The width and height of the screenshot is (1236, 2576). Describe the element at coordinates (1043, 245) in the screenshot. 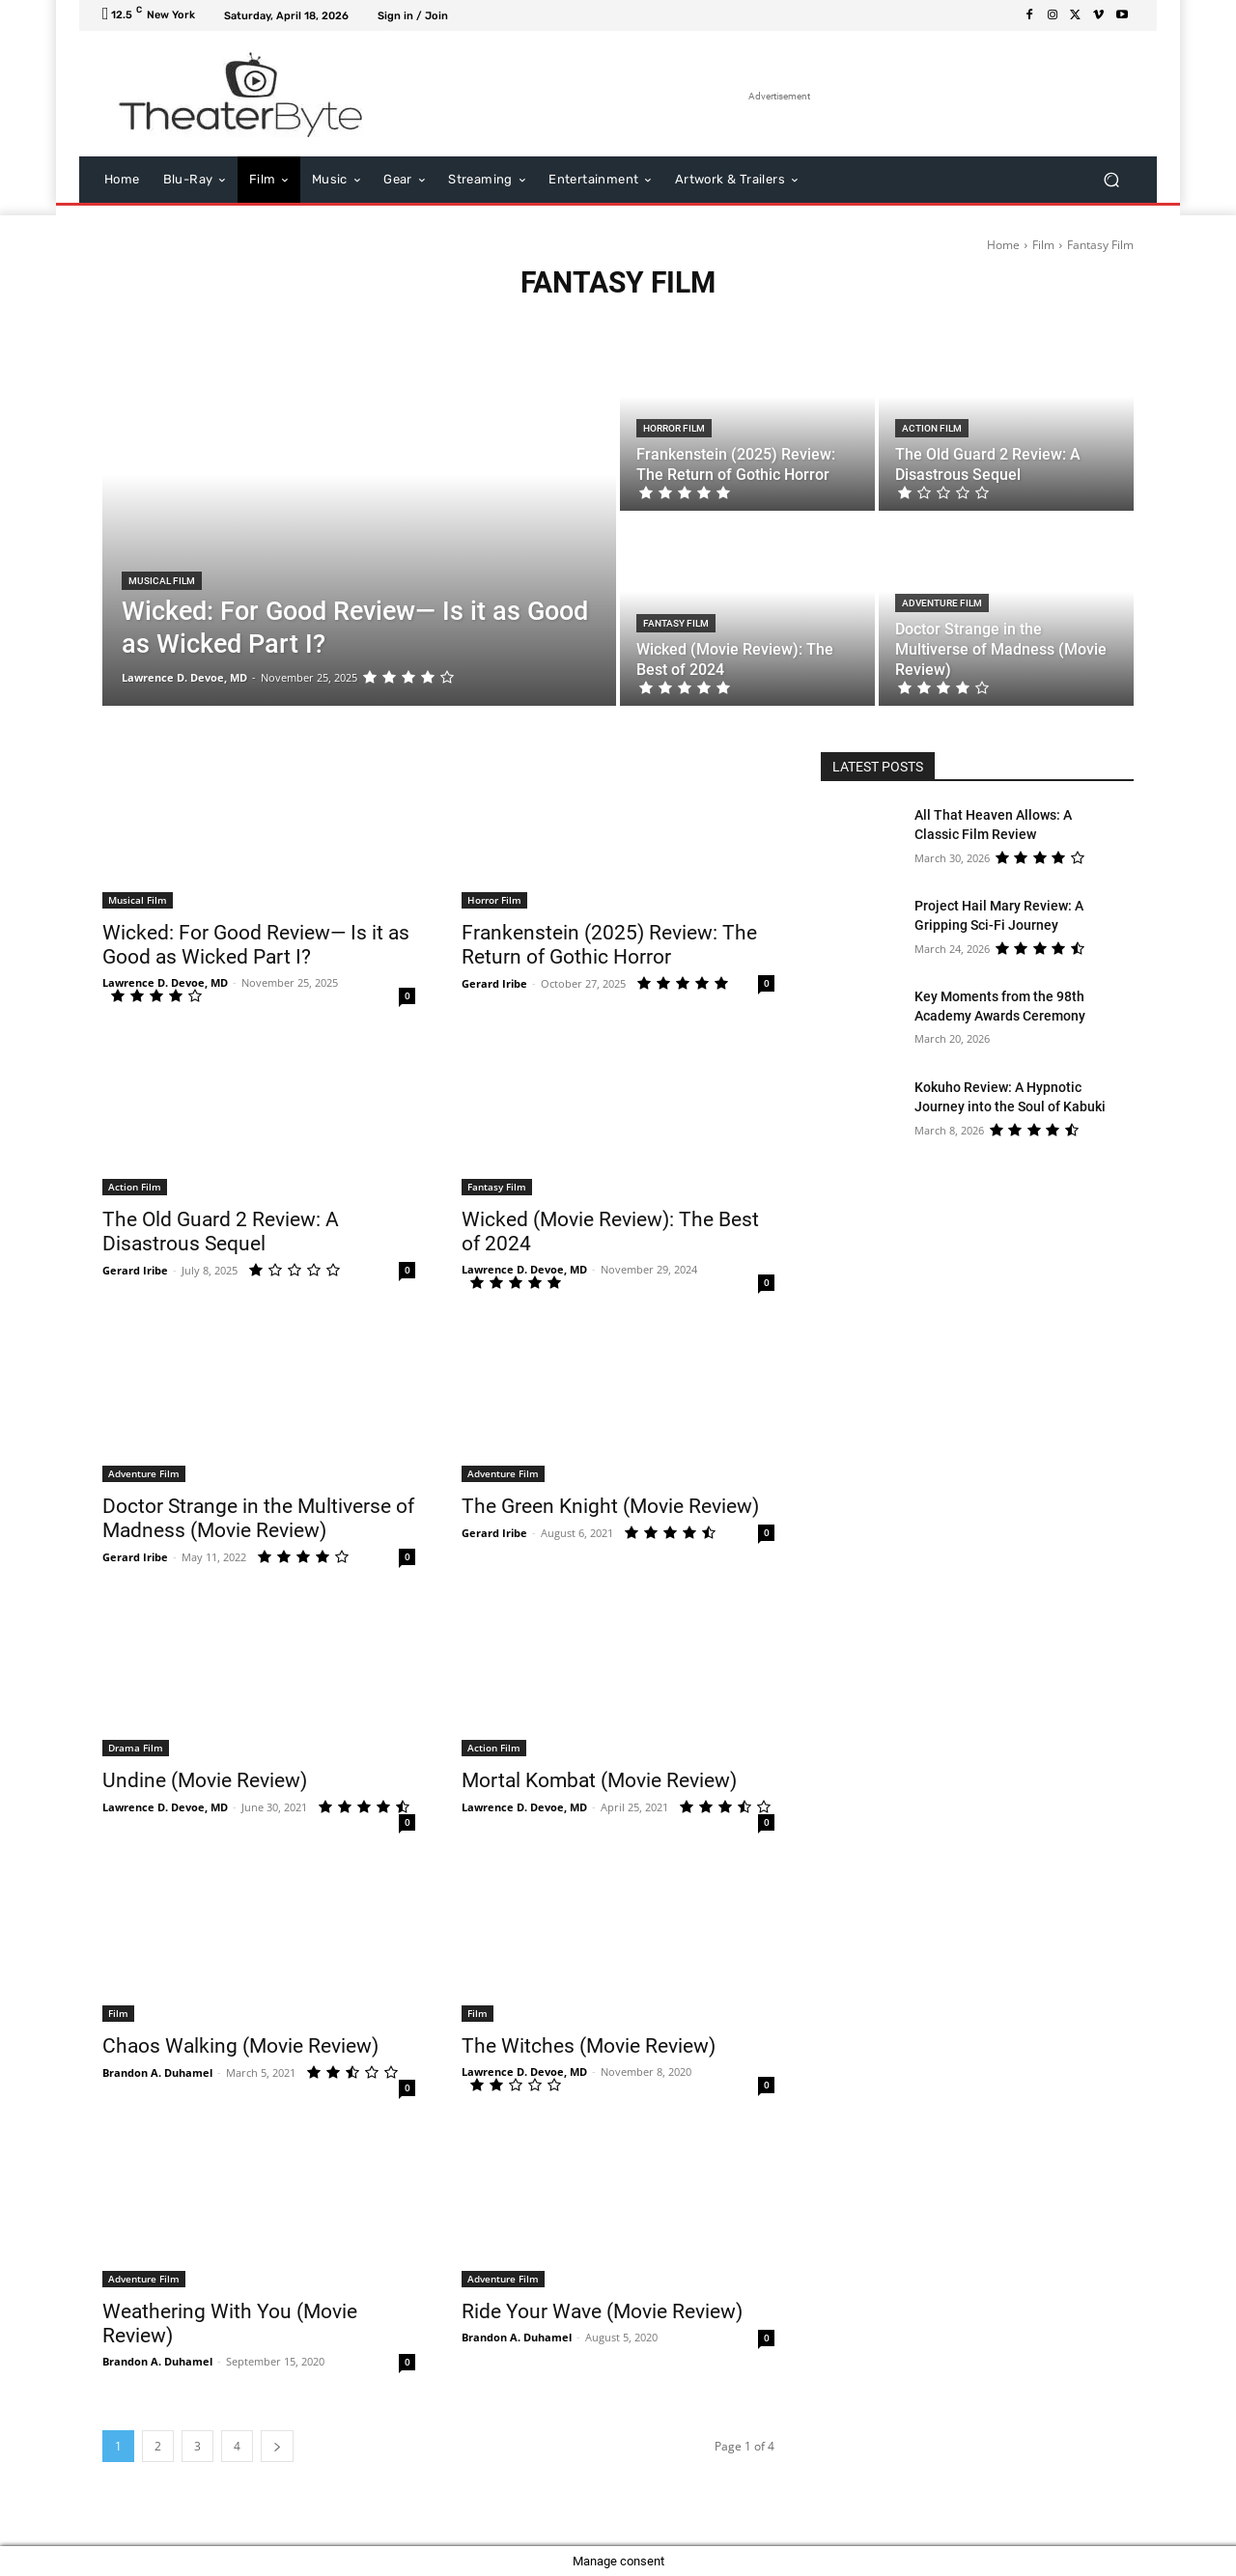

I see `Film` at that location.